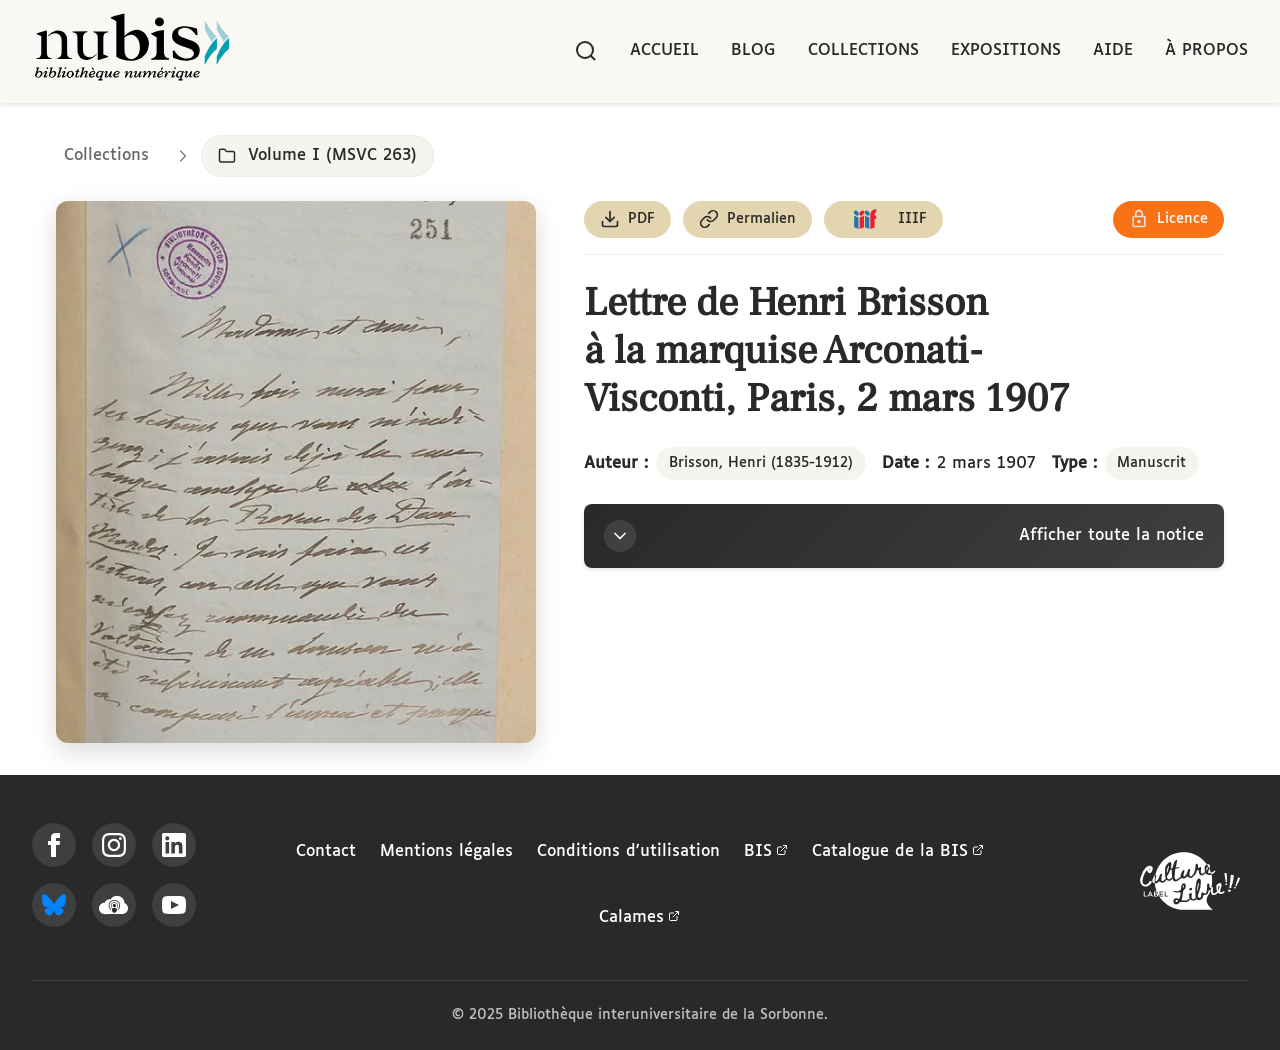  What do you see at coordinates (1151, 463) in the screenshot?
I see `Manuscrit` at bounding box center [1151, 463].